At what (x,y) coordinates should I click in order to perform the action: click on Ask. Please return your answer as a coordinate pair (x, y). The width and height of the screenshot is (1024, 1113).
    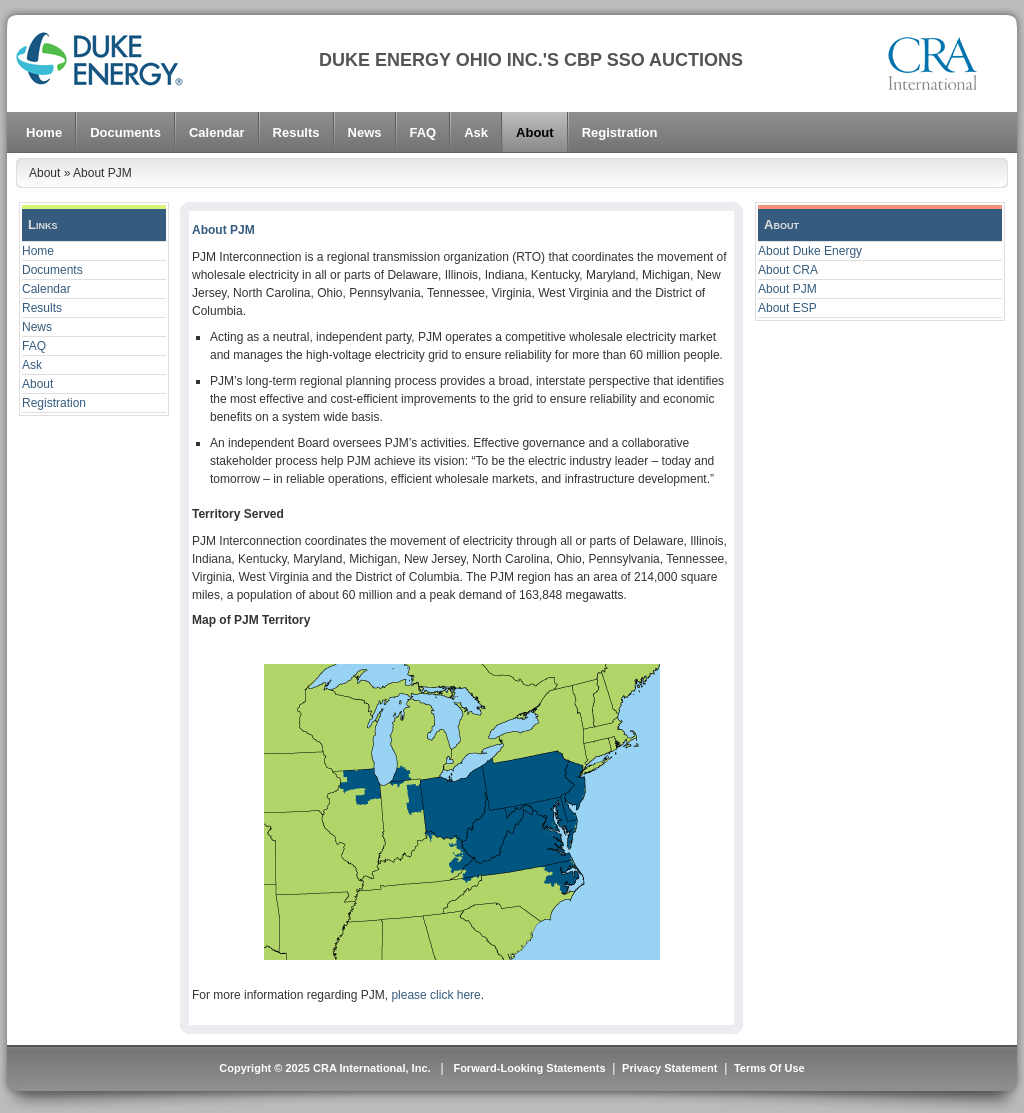
    Looking at the image, I should click on (32, 365).